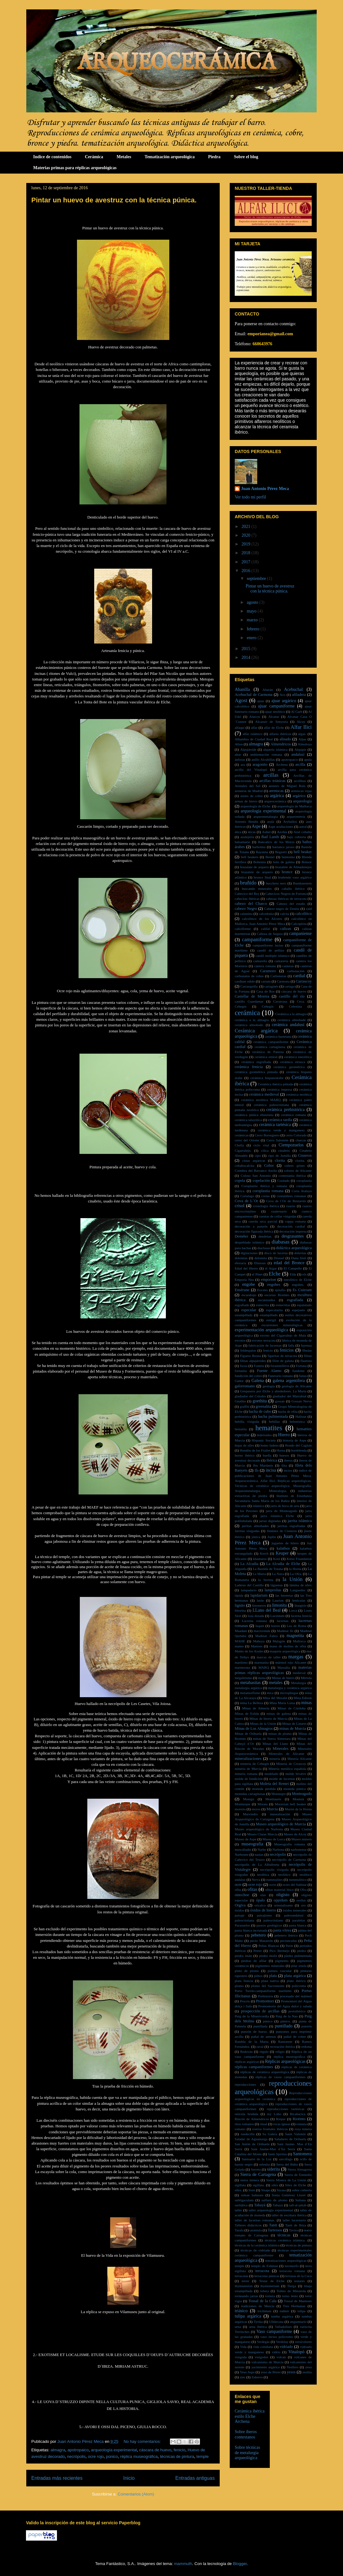 This screenshot has height=2576, width=343. I want to click on Juan Antonio Pérez Meca, so click(265, 488).